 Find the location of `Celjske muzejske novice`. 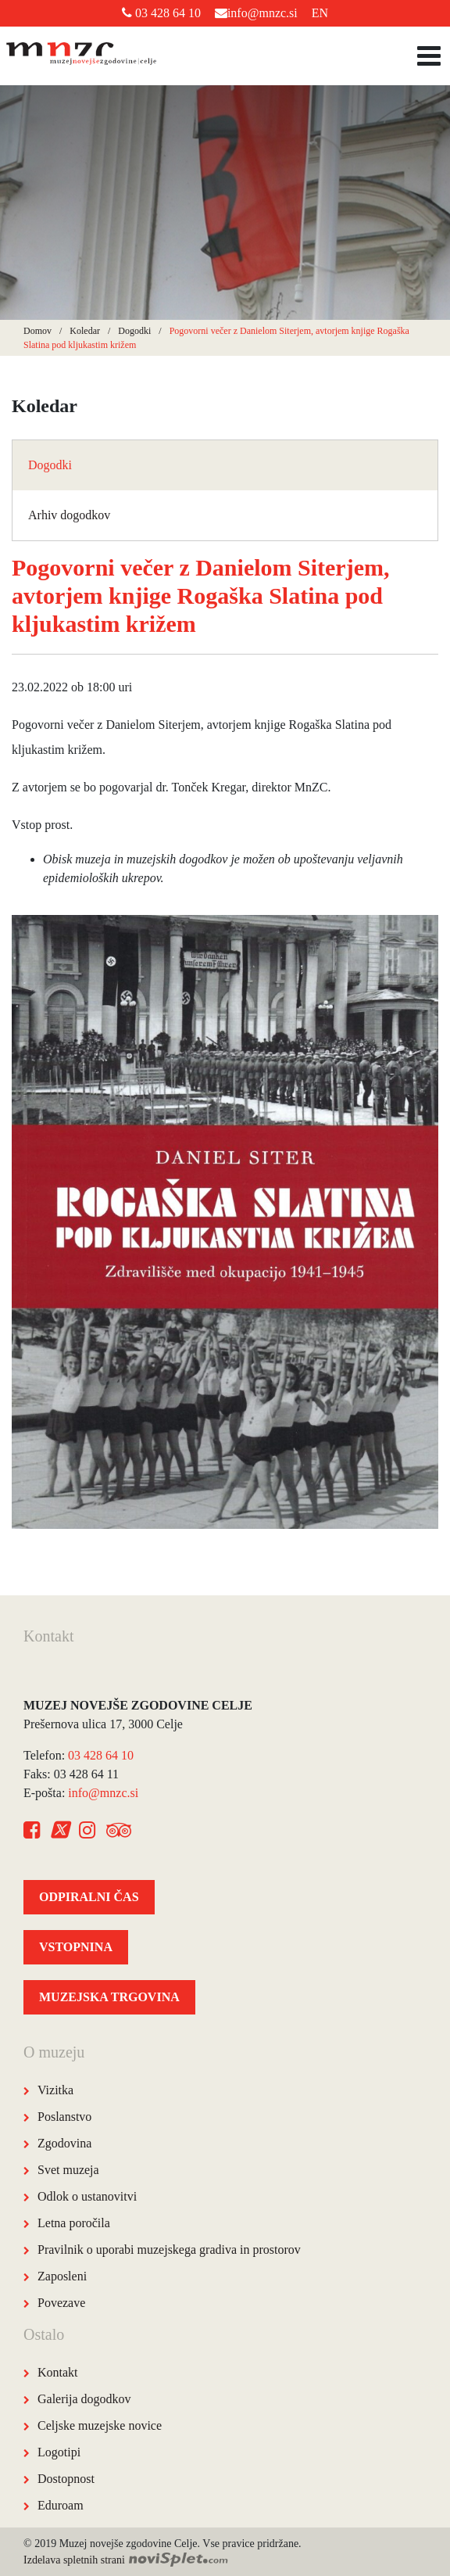

Celjske muzejske novice is located at coordinates (100, 2425).